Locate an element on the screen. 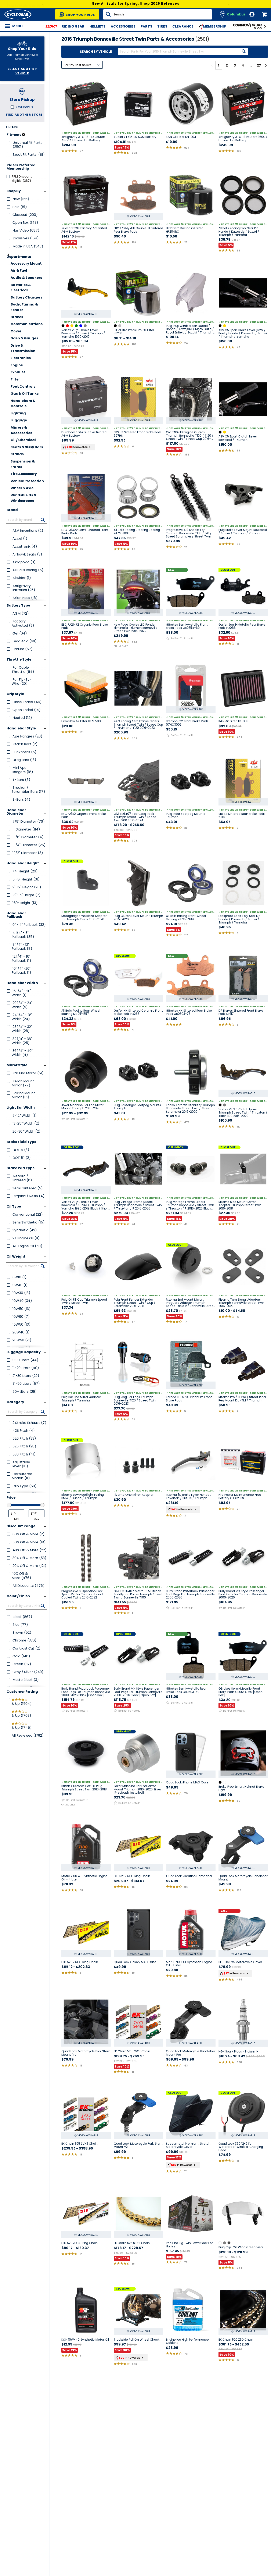  [slider] is located at coordinates (9, 1505).